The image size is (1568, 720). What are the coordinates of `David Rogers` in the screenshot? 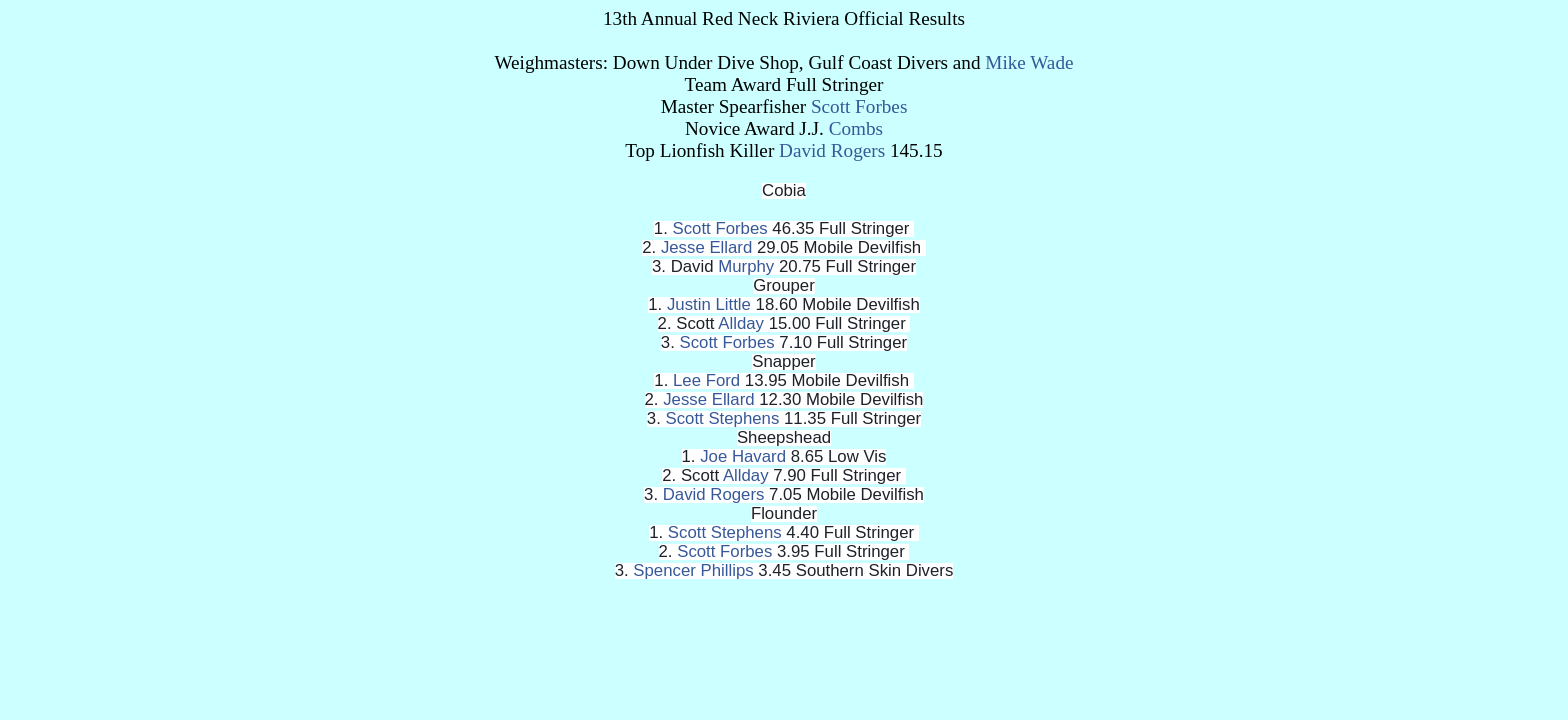 It's located at (832, 150).